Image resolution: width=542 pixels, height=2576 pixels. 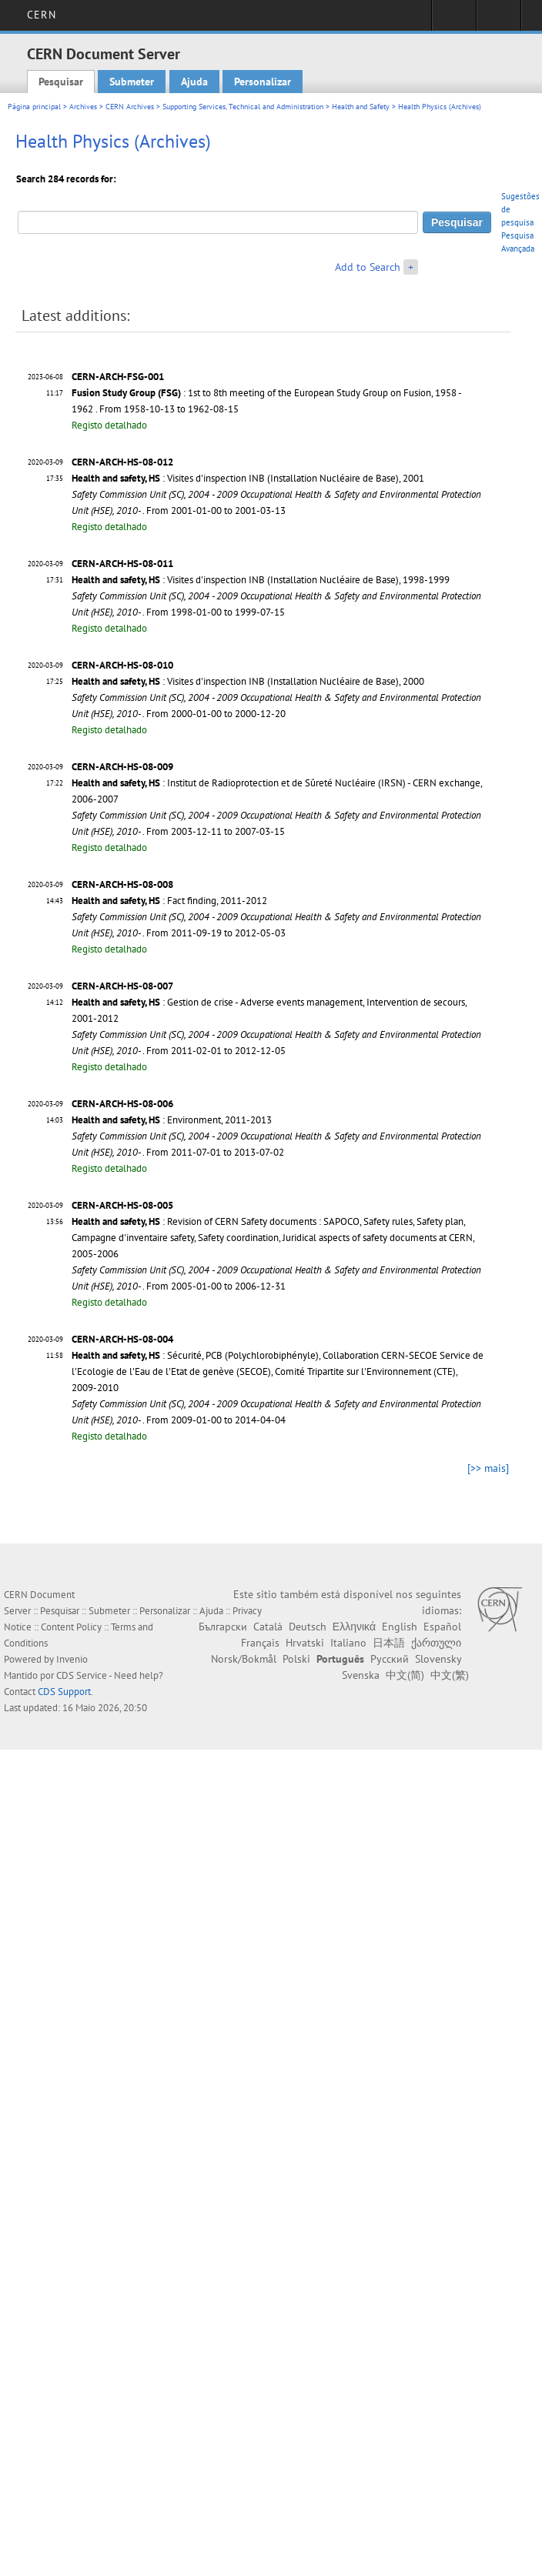 I want to click on : Visites d'inspection INB (Installation Nucléaire de Base), 1998-1999, so click(x=261, y=579).